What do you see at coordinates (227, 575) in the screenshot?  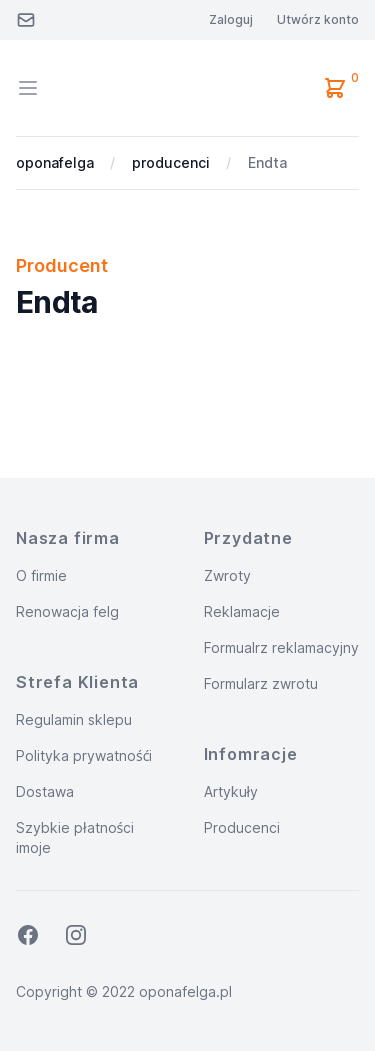 I see `Zwroty` at bounding box center [227, 575].